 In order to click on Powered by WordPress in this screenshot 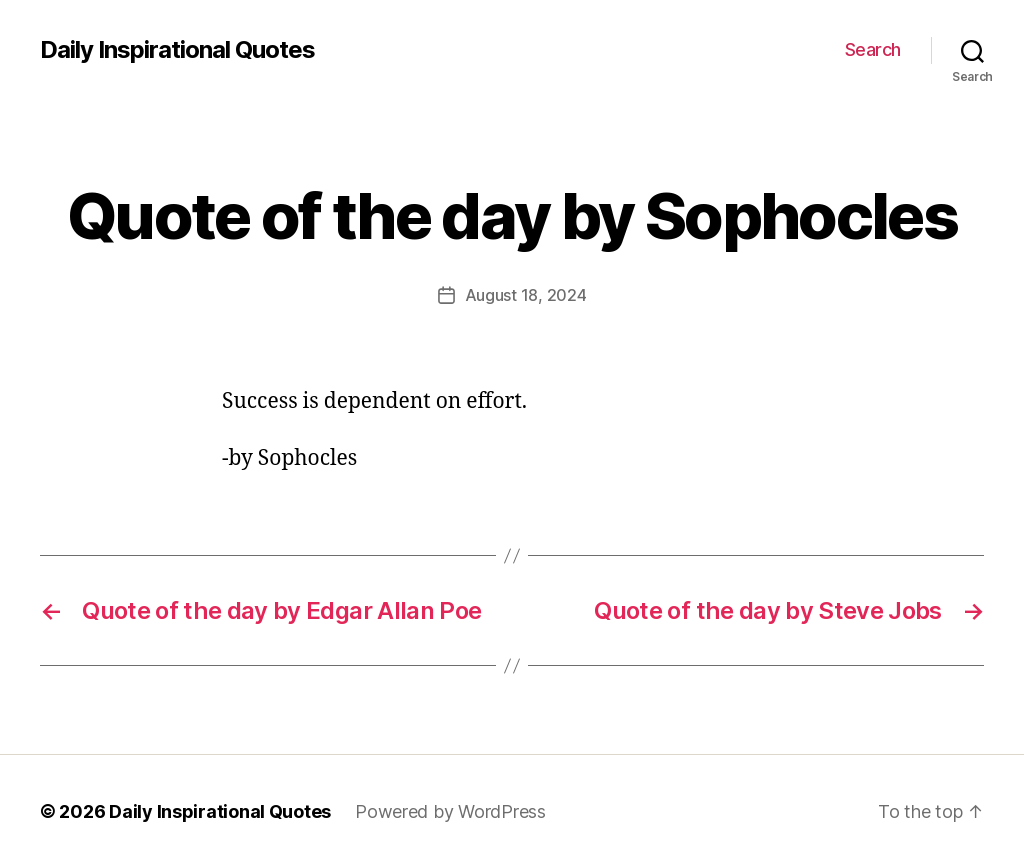, I will do `click(450, 811)`.